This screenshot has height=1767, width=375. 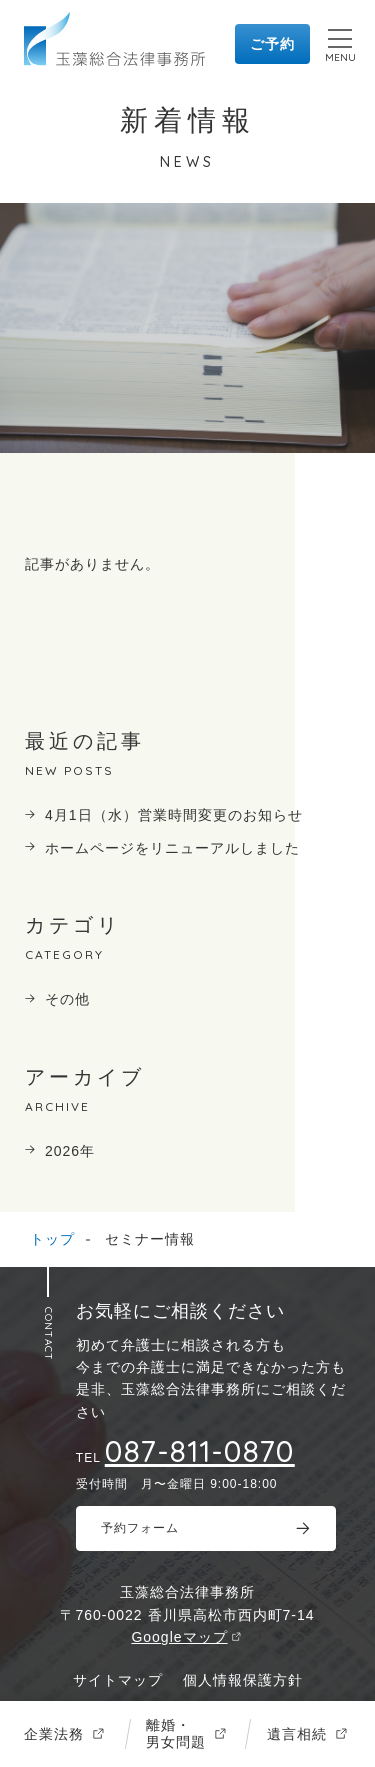 I want to click on 4月1日（水）営業時間変更のお知らせ, so click(x=174, y=815).